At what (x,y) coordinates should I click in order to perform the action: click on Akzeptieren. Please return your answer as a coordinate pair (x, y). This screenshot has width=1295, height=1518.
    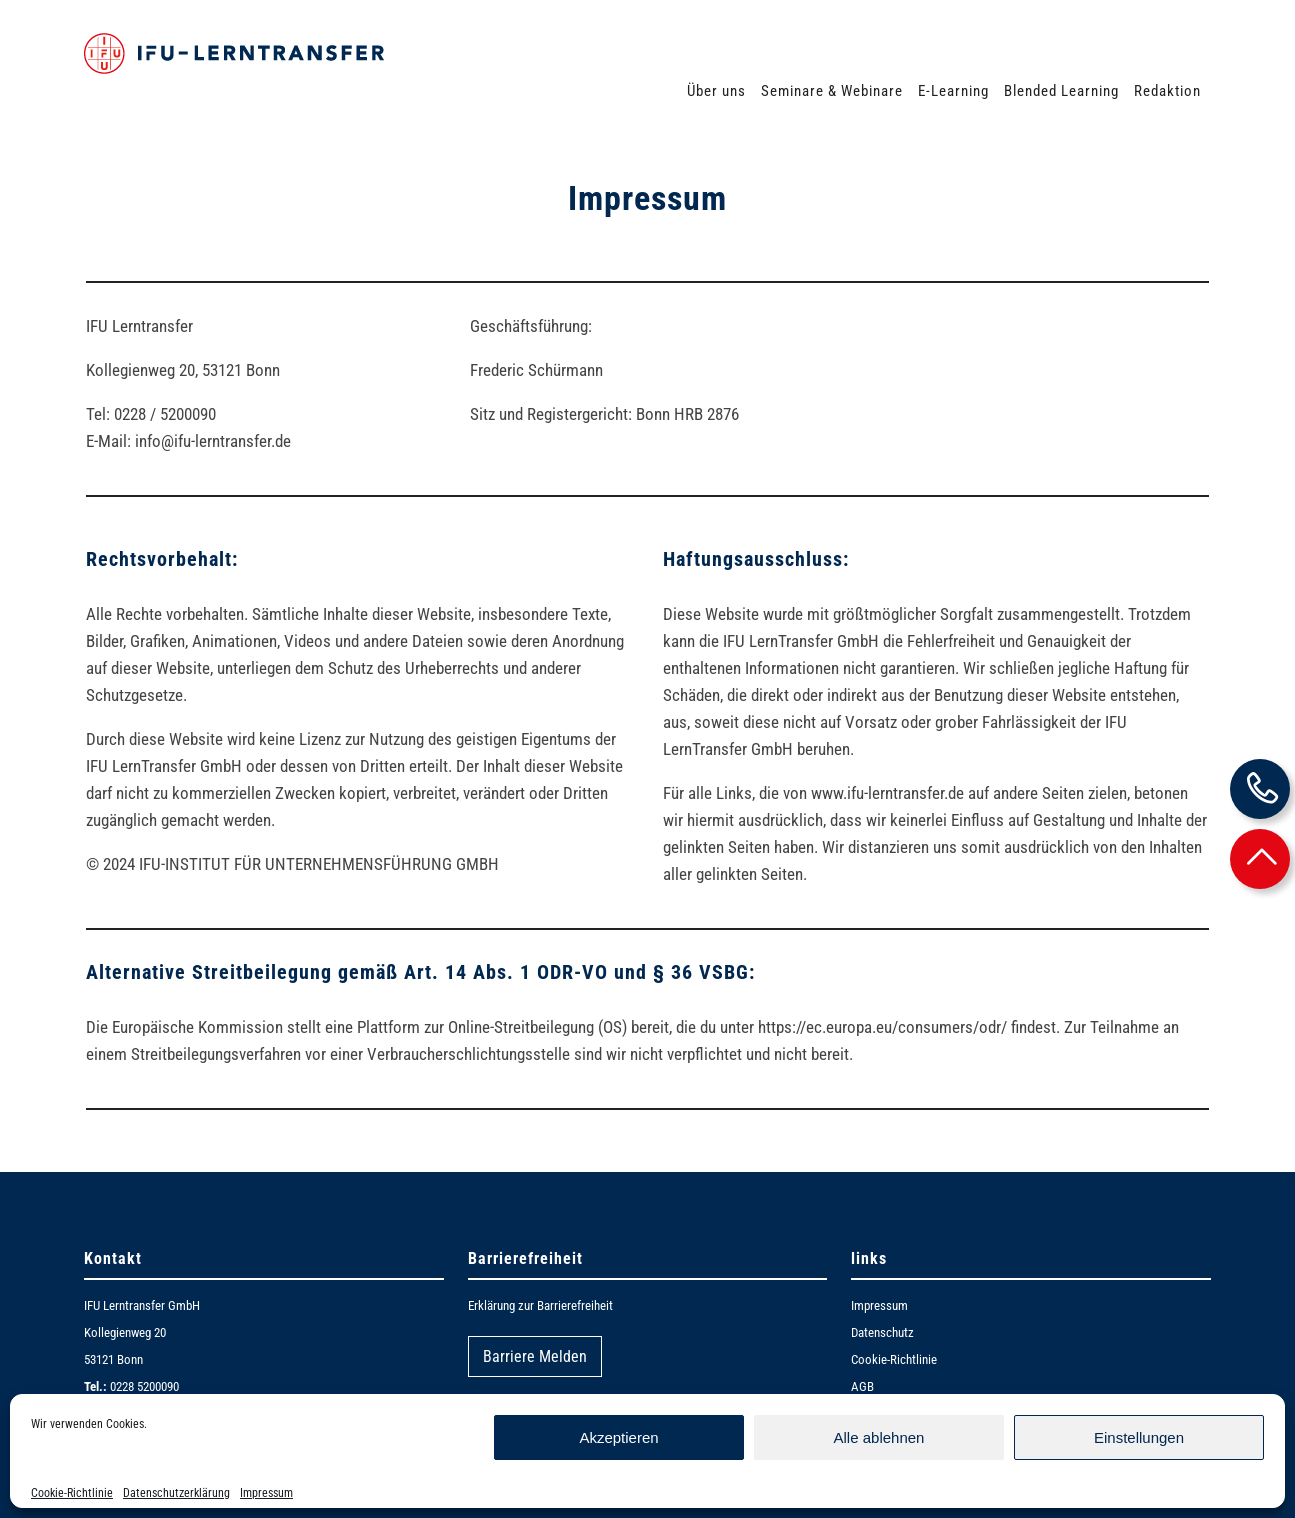
    Looking at the image, I should click on (618, 1437).